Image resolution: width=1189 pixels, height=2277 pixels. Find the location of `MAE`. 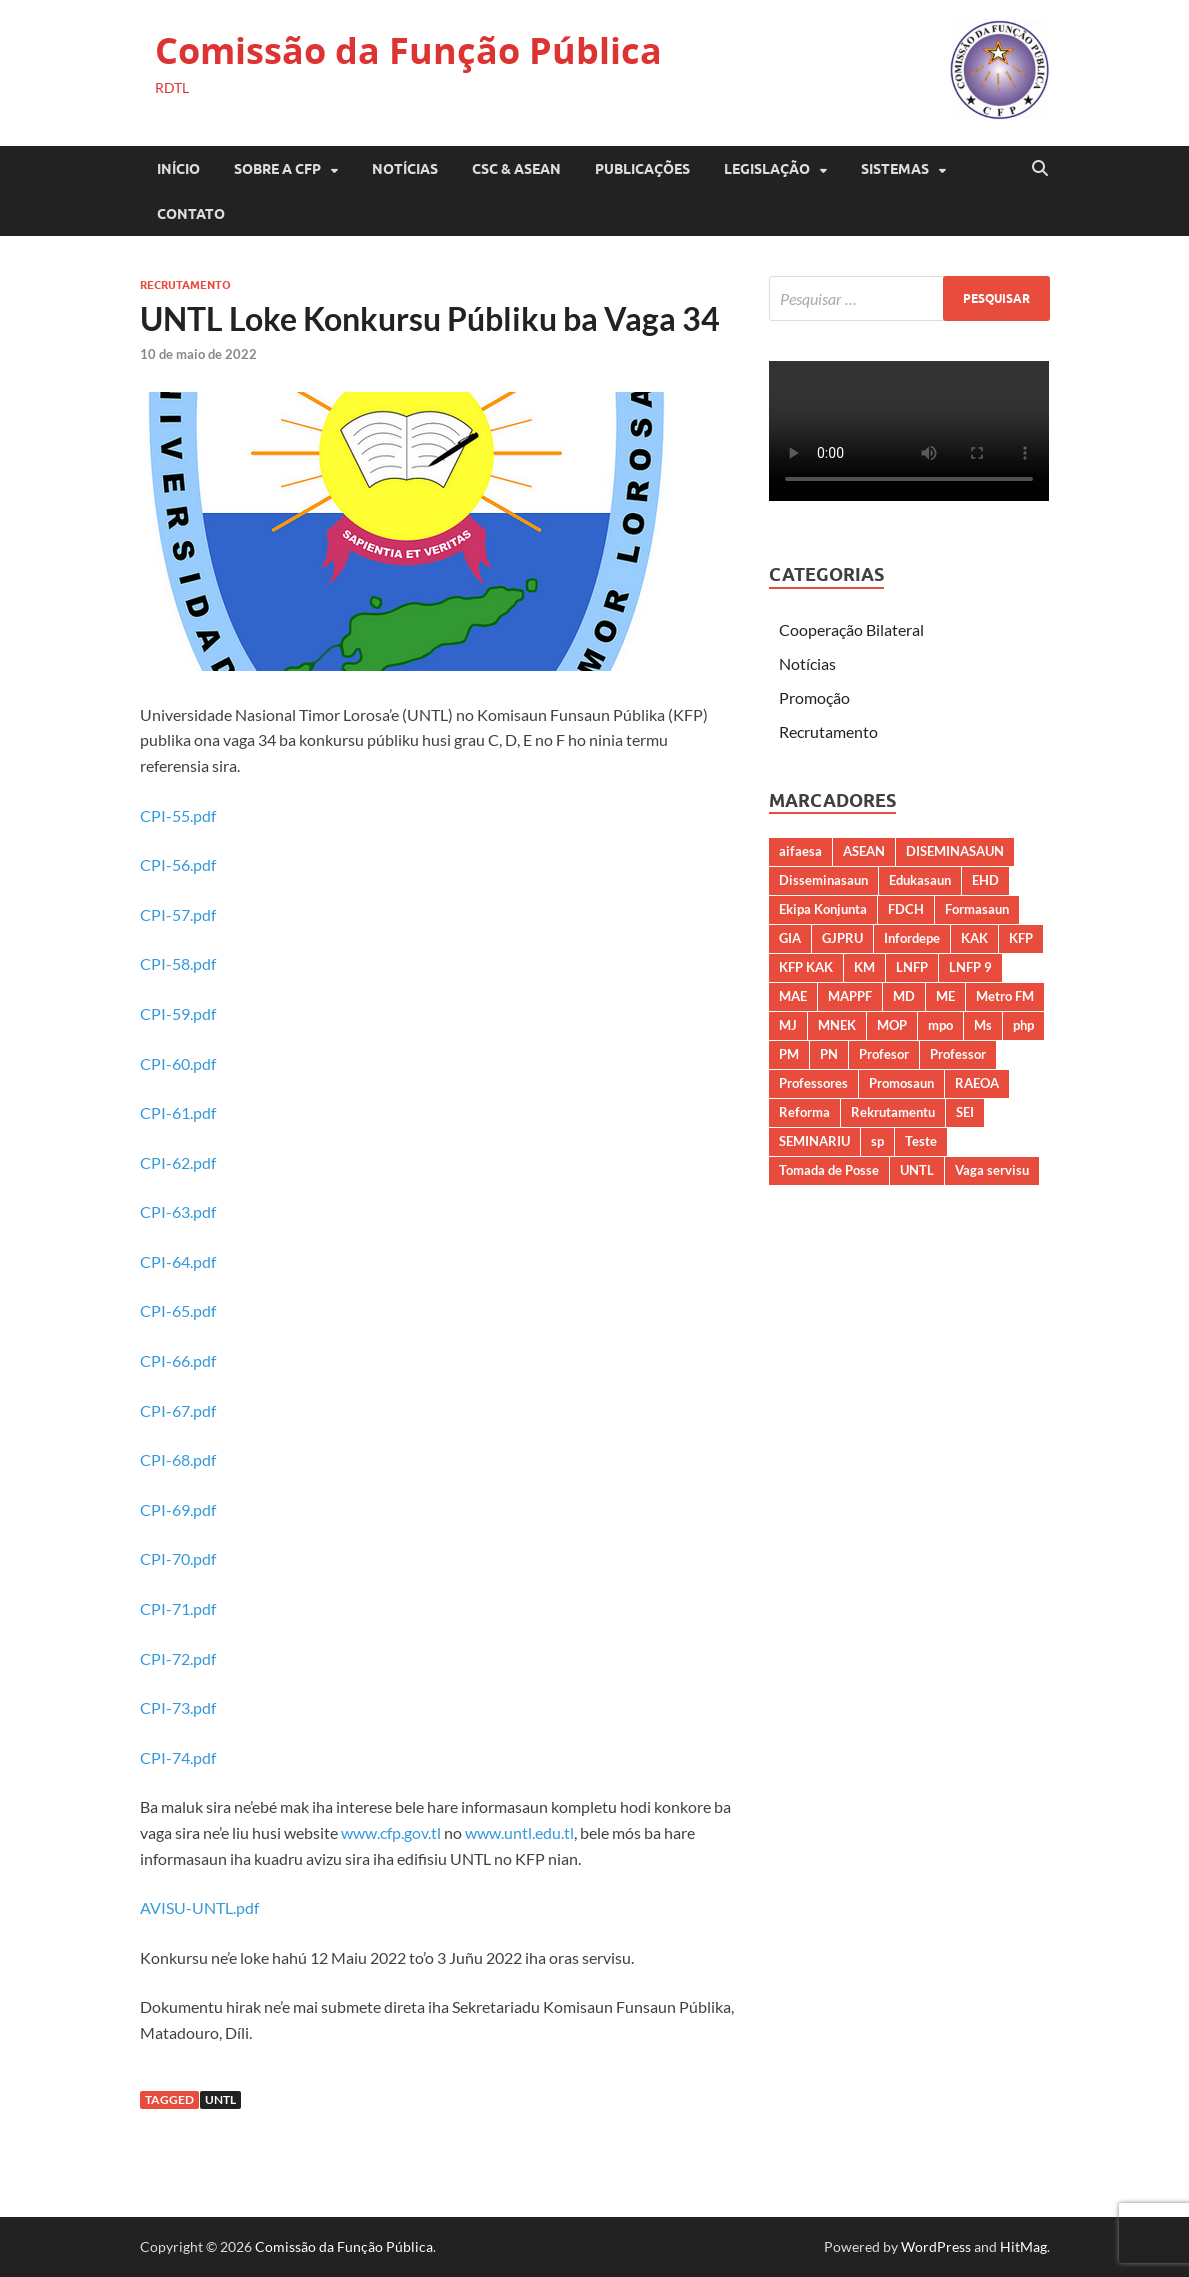

MAE is located at coordinates (793, 996).